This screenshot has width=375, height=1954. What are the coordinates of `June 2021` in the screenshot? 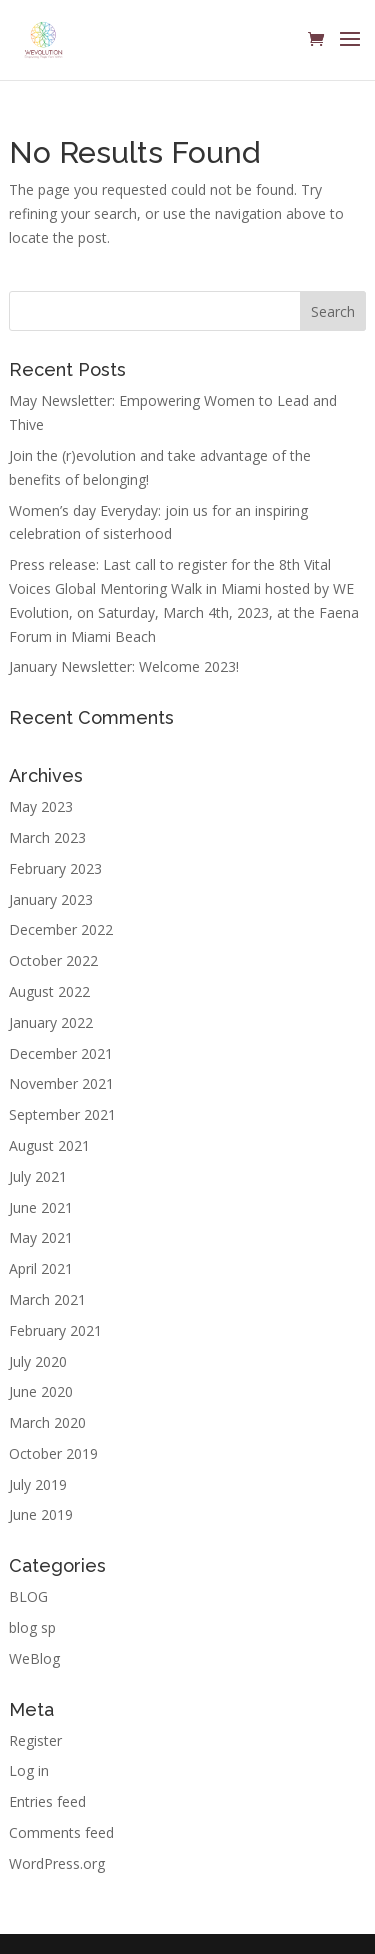 It's located at (41, 1207).